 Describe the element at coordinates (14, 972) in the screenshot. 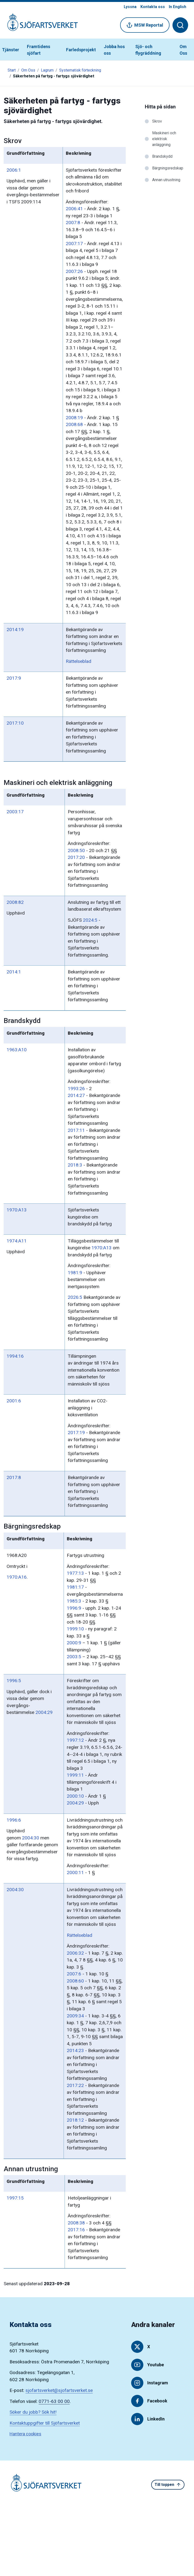

I see `2014:1` at that location.